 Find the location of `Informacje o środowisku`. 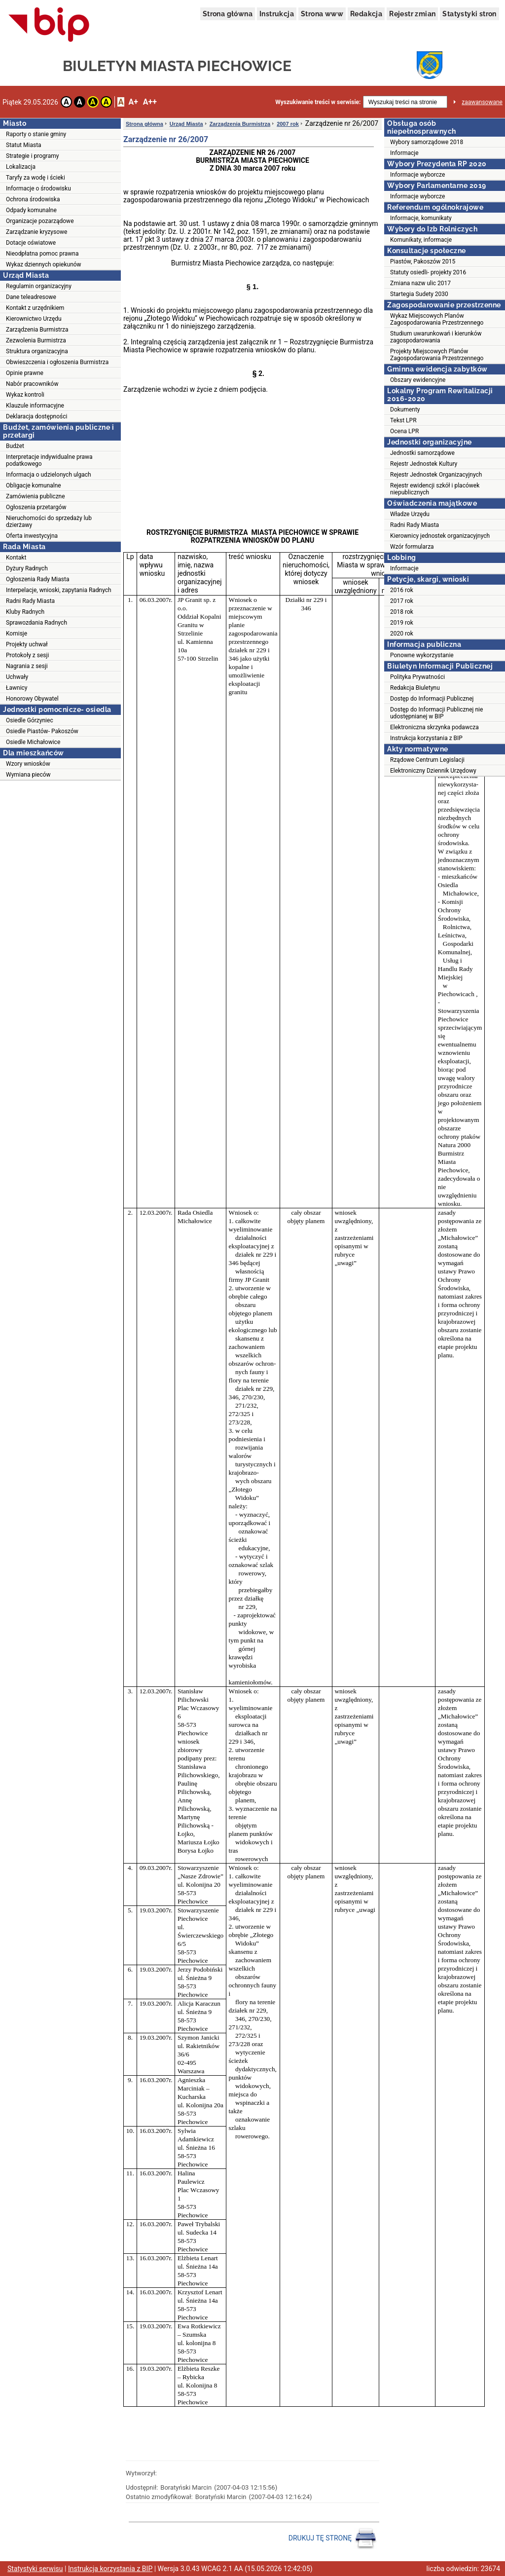

Informacje o środowisku is located at coordinates (38, 188).